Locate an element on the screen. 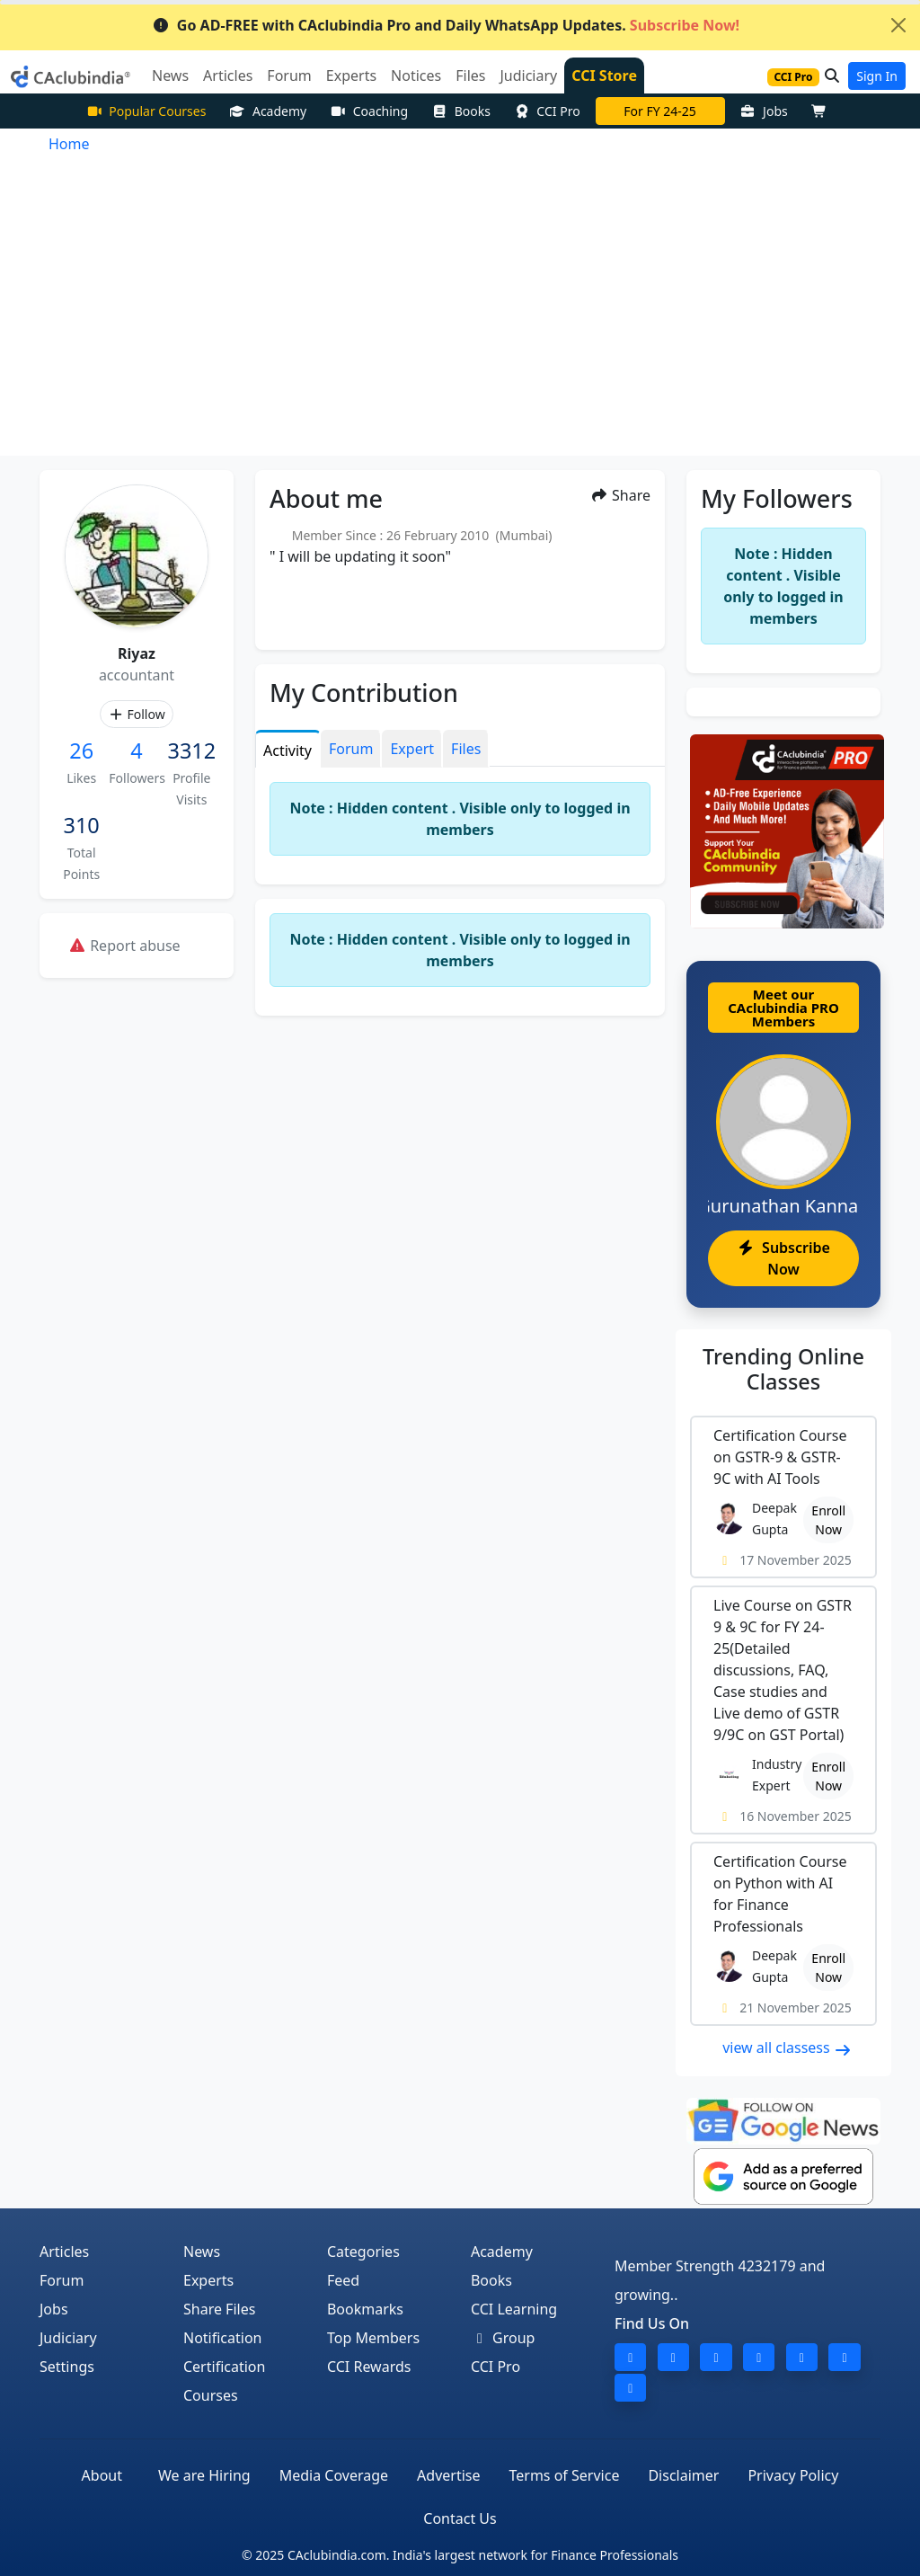  Media Coverage is located at coordinates (333, 2475).